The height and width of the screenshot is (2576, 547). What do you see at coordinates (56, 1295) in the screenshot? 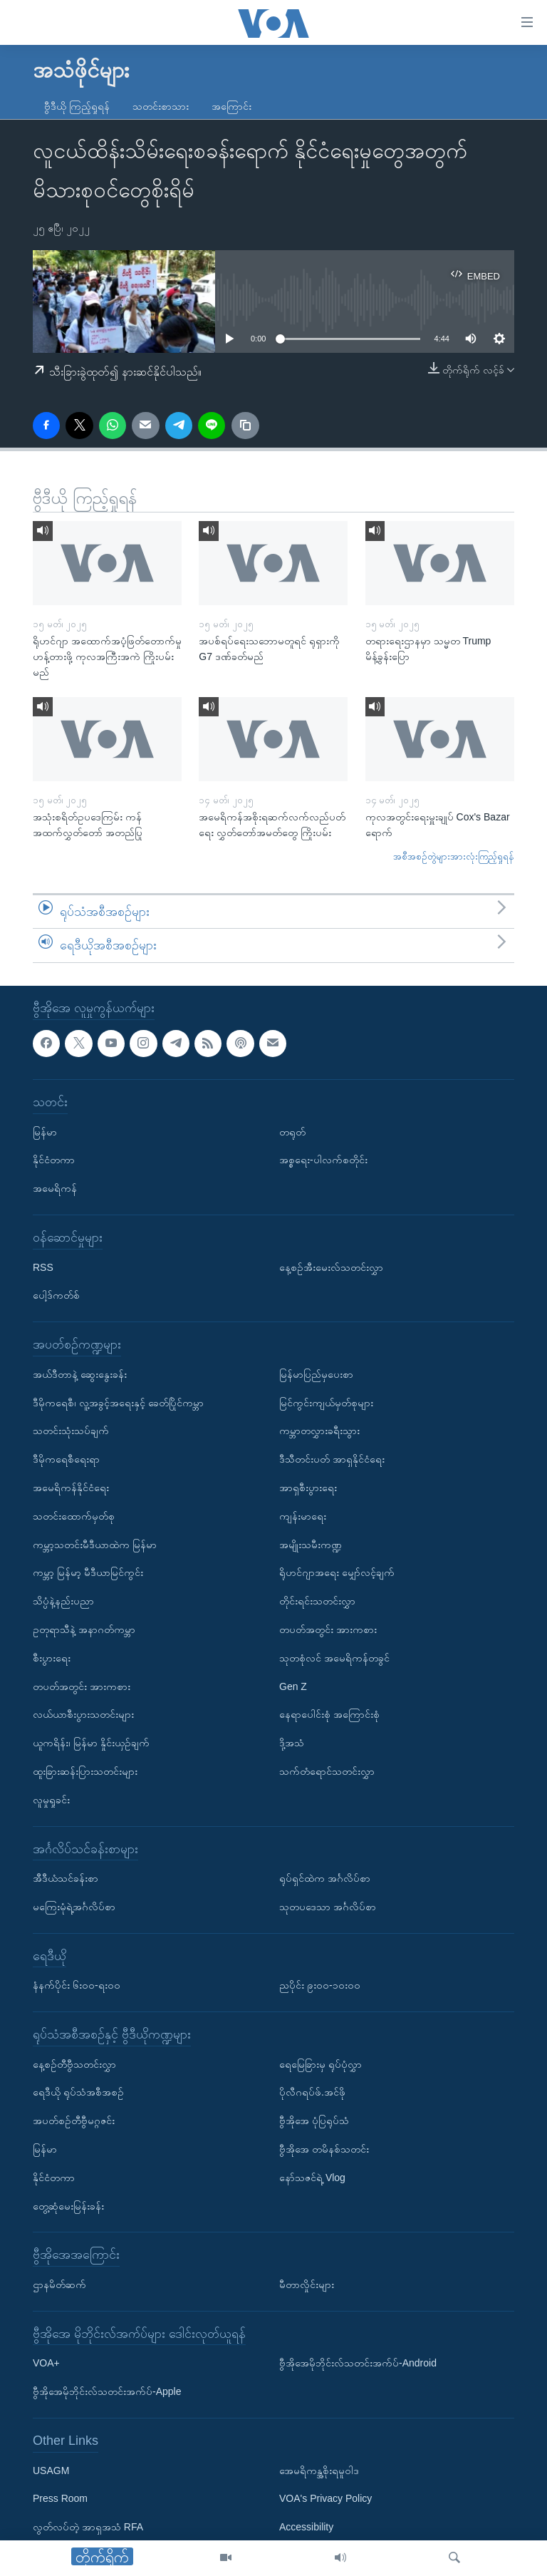
I see `ပေါ့ဒ်ကတ်စ်` at bounding box center [56, 1295].